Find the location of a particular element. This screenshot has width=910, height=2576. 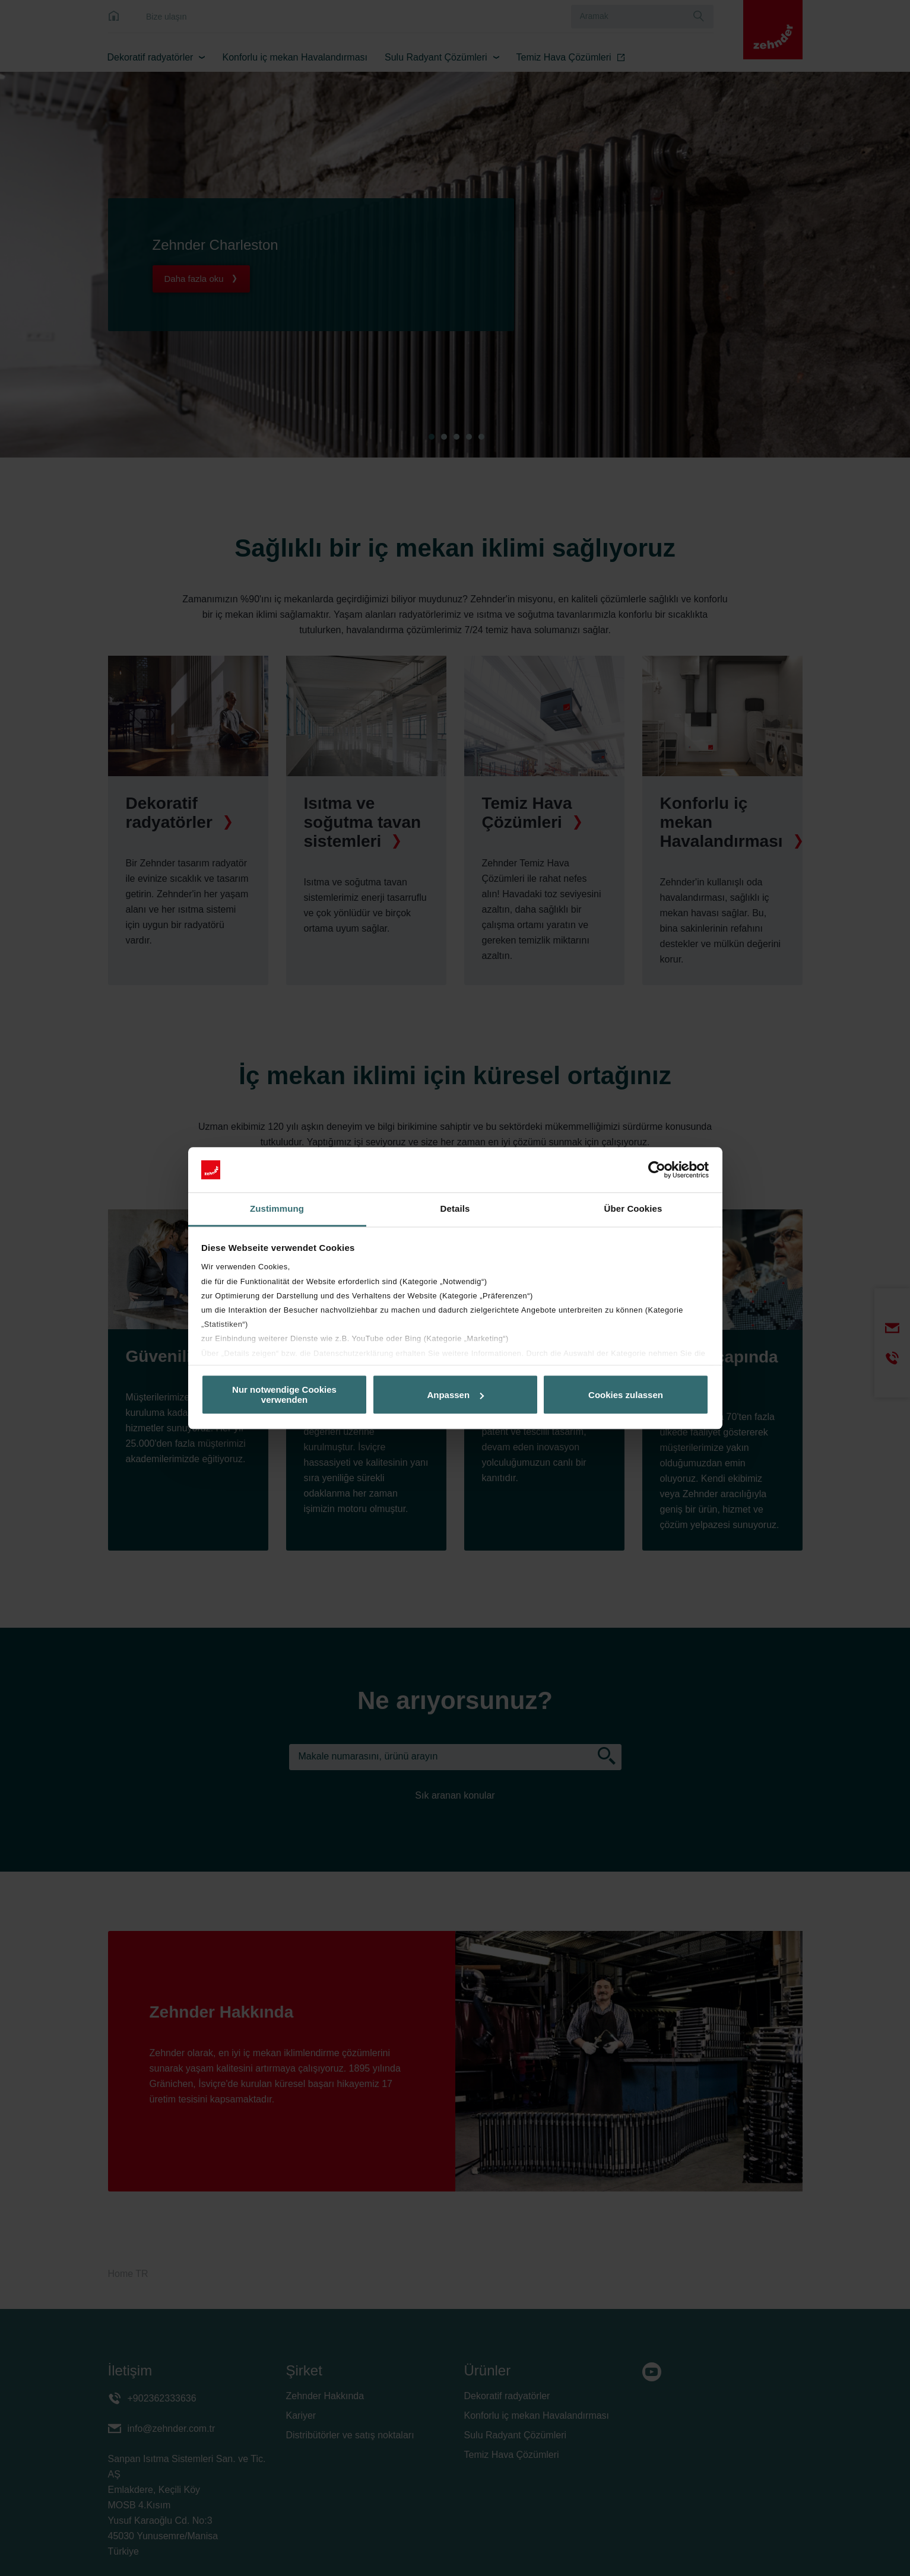

Cookies zulassen is located at coordinates (625, 1395).